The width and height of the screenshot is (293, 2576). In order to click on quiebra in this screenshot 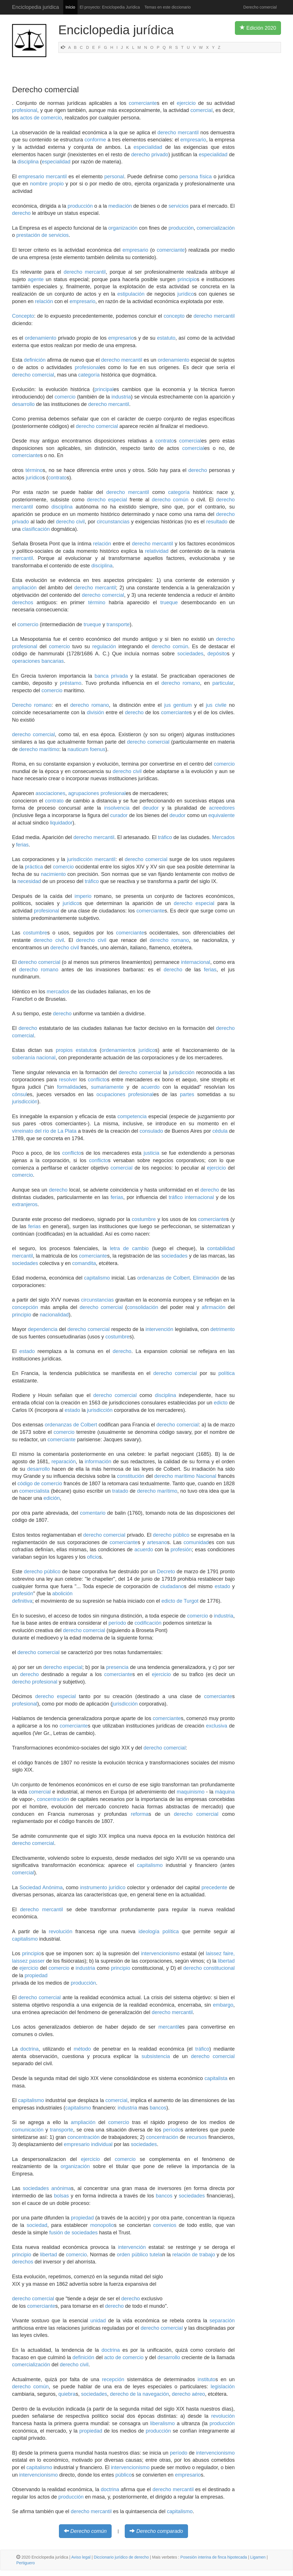, I will do `click(67, 2394)`.